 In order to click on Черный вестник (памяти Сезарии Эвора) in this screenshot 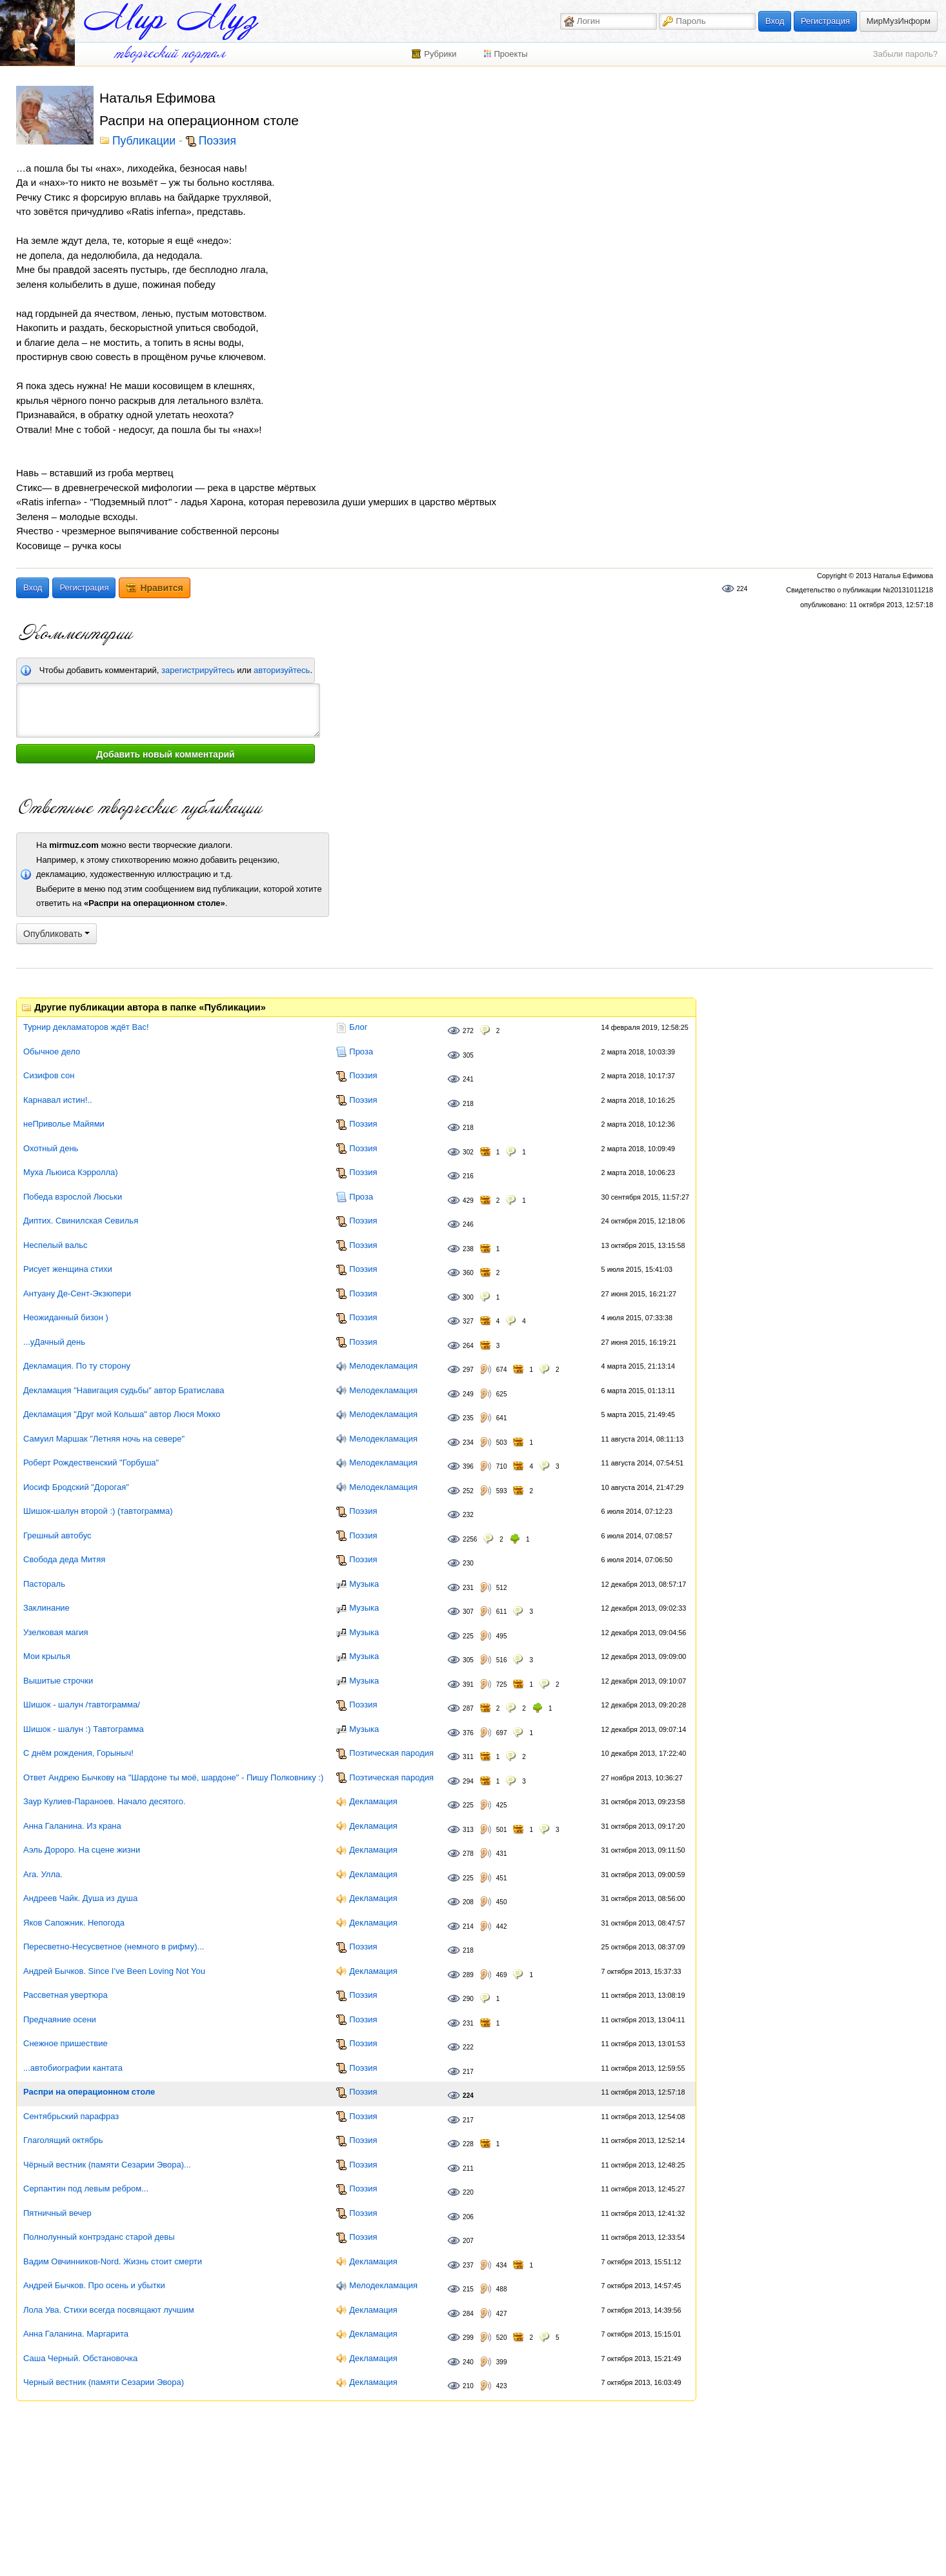, I will do `click(103, 2382)`.